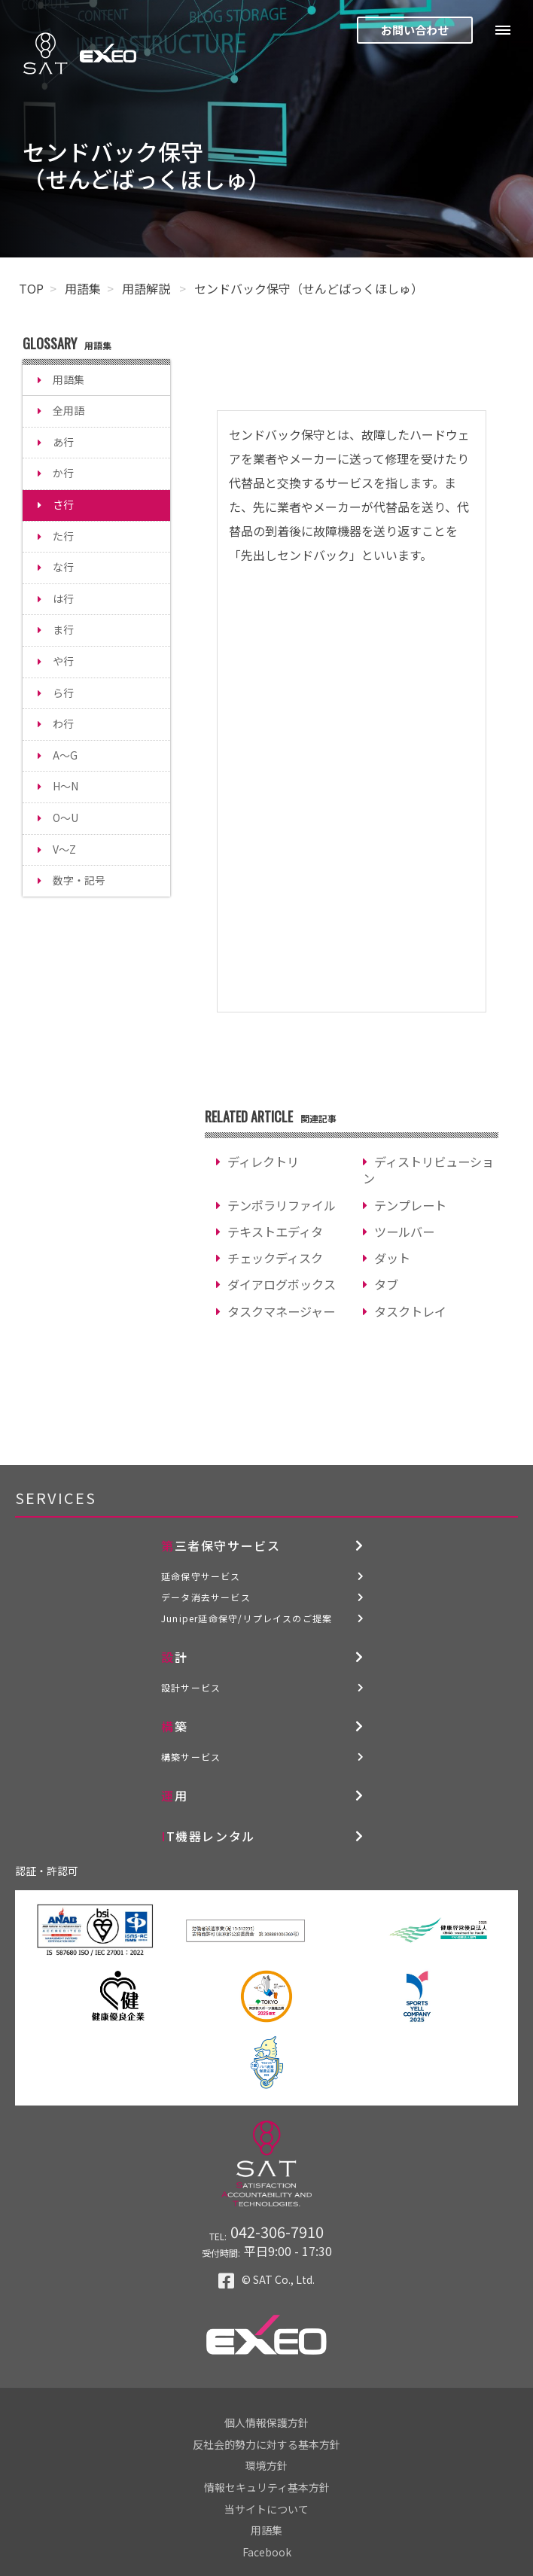 This screenshot has width=533, height=2576. What do you see at coordinates (246, 1618) in the screenshot?
I see `Juniper延命保守/リプレイスのご提案` at bounding box center [246, 1618].